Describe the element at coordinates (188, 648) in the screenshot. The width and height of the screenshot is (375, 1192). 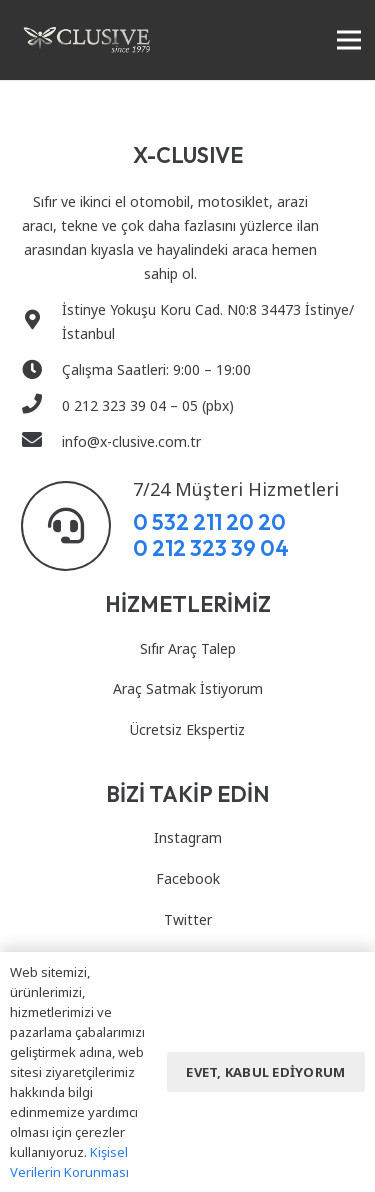
I see `Sıfır Araç Talep` at that location.